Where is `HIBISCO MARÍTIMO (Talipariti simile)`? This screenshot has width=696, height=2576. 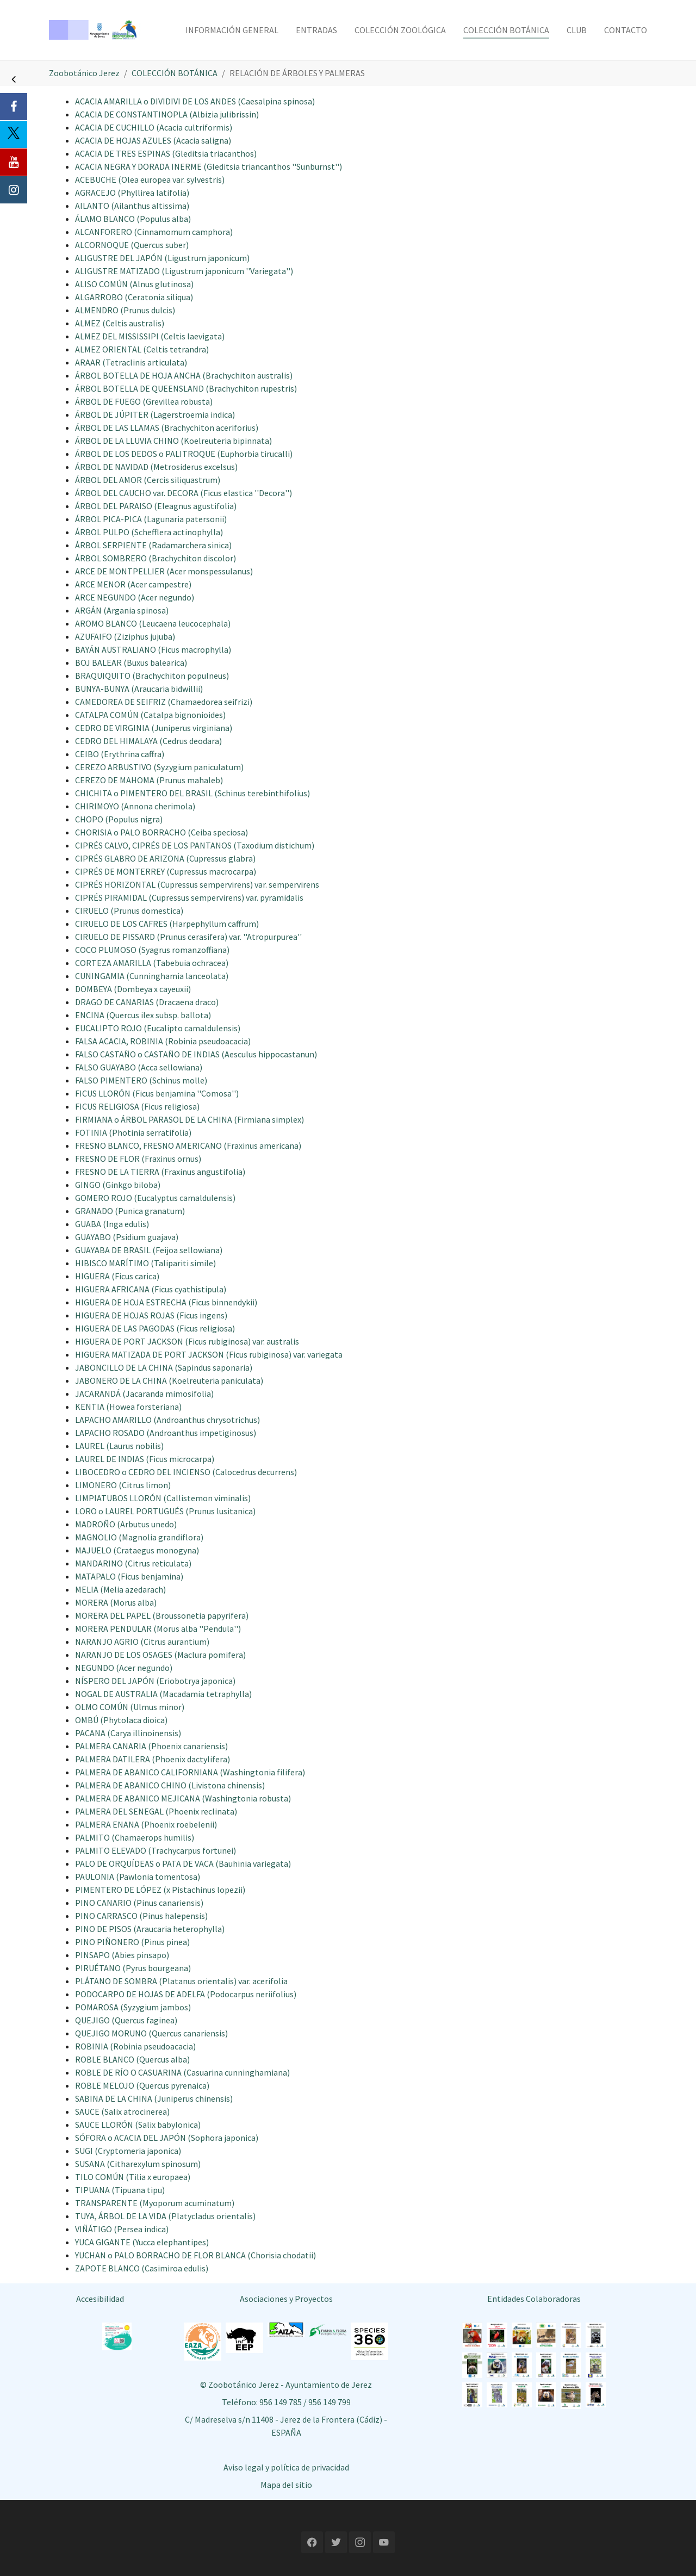
HIBISCO MARÍTIMO (Talipariti simile) is located at coordinates (145, 1263).